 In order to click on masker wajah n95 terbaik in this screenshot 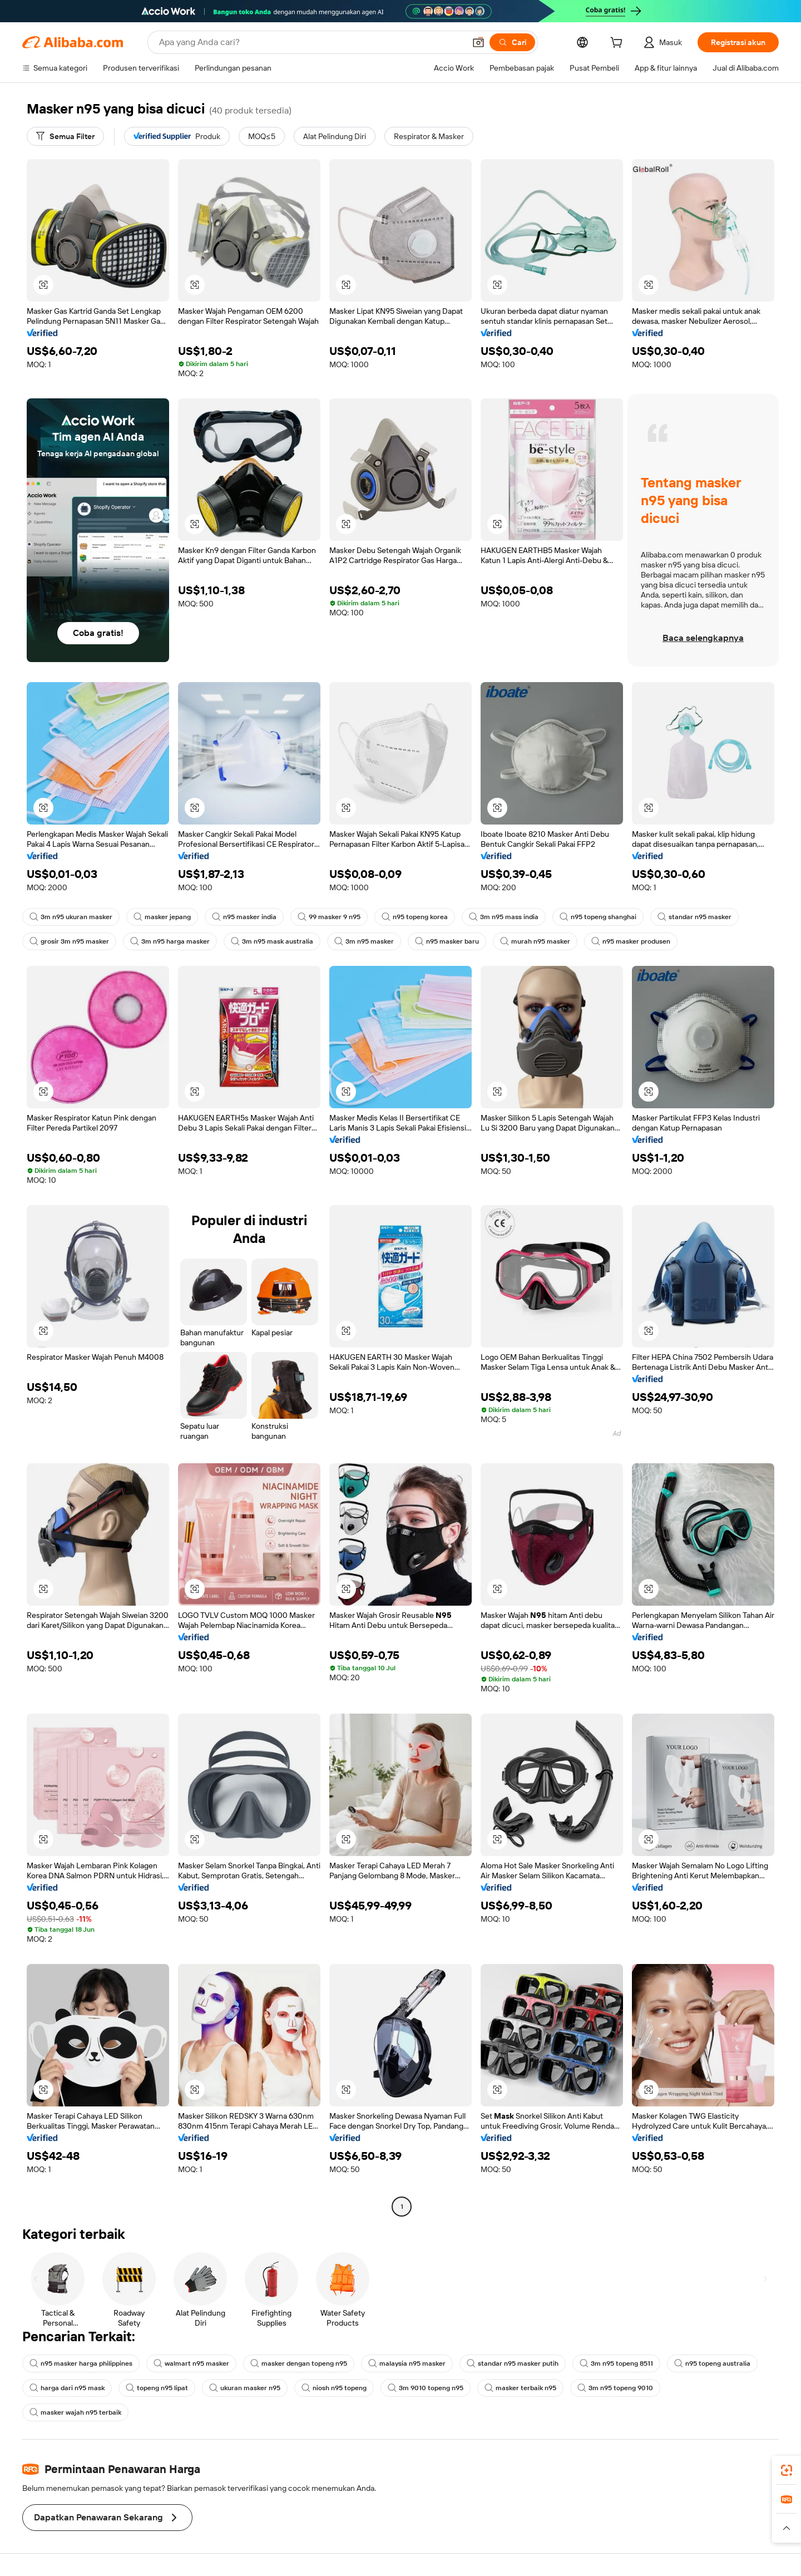, I will do `click(75, 2412)`.